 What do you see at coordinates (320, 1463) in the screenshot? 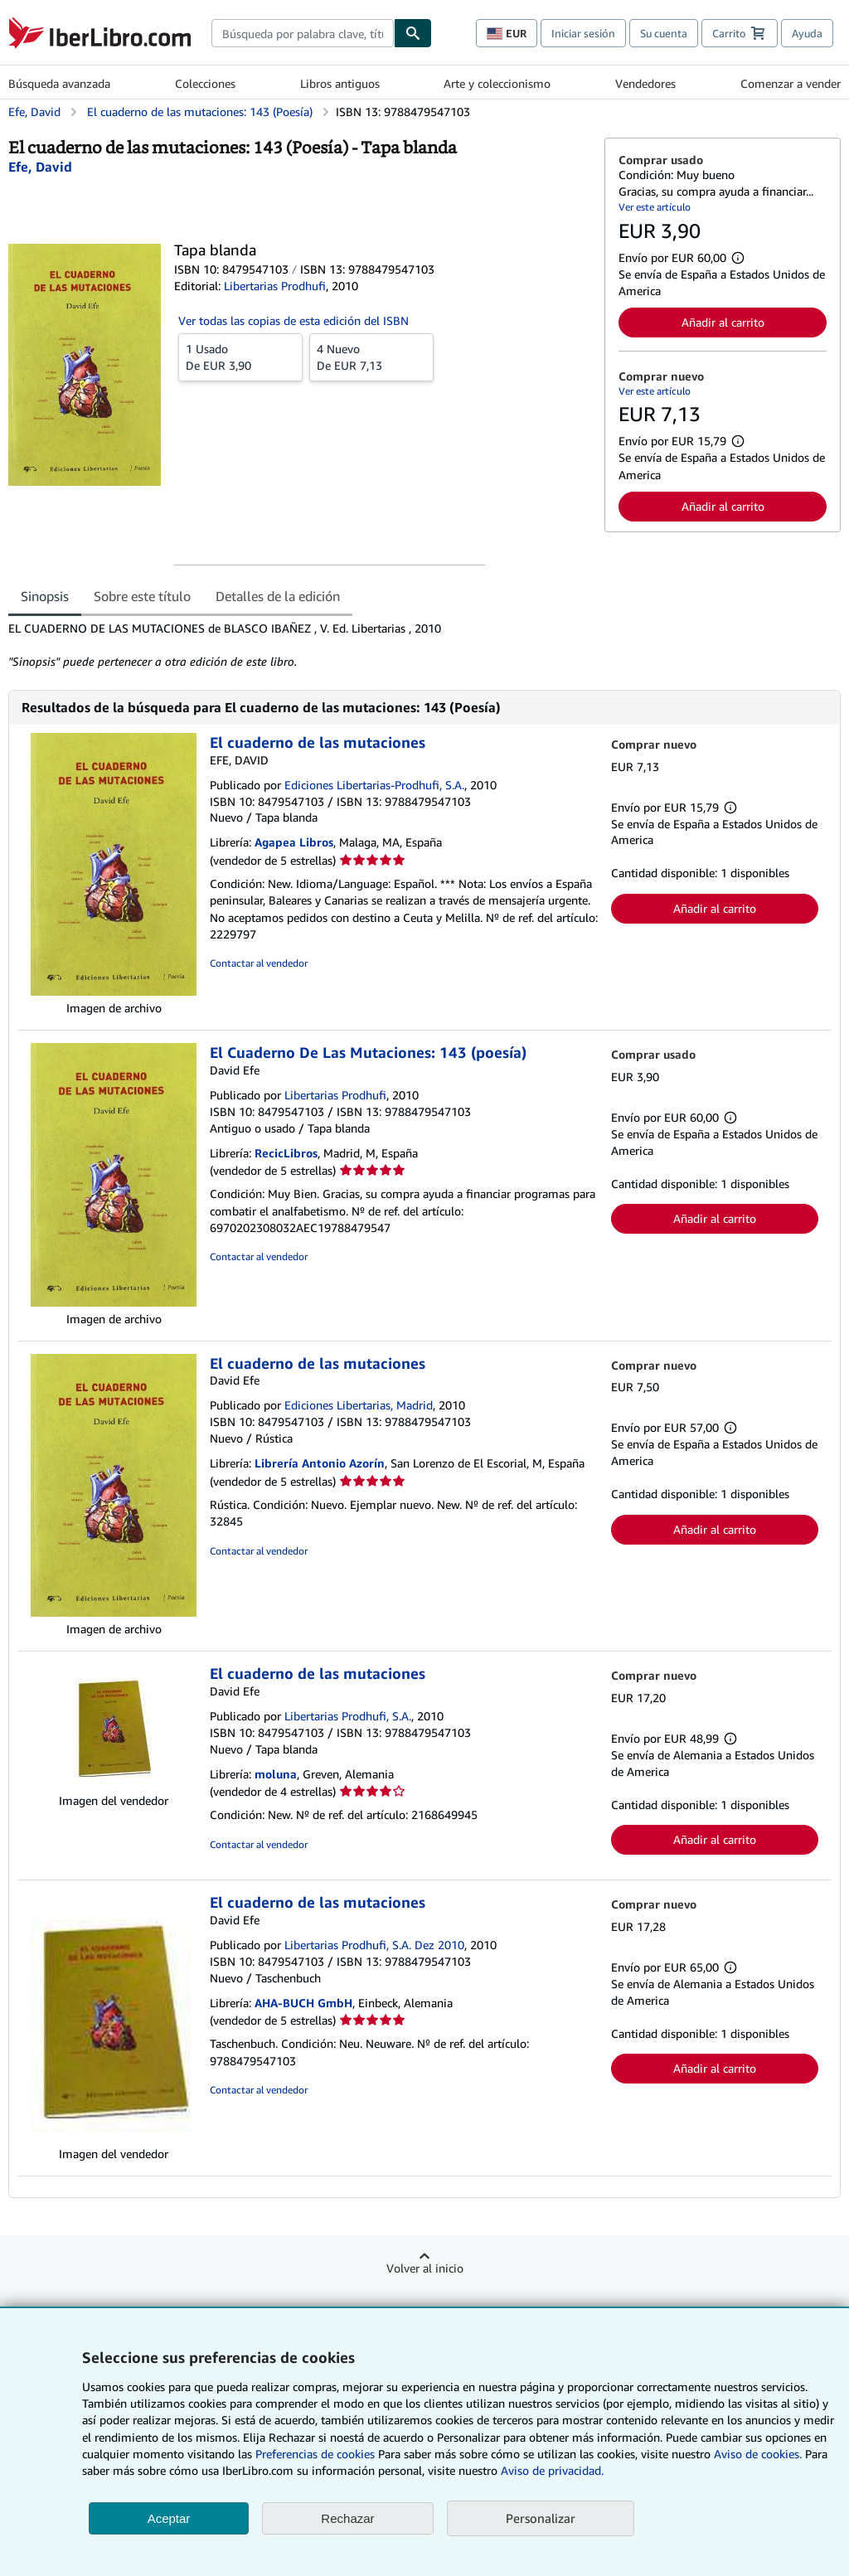
I see `Librería Antonio Azorín` at bounding box center [320, 1463].